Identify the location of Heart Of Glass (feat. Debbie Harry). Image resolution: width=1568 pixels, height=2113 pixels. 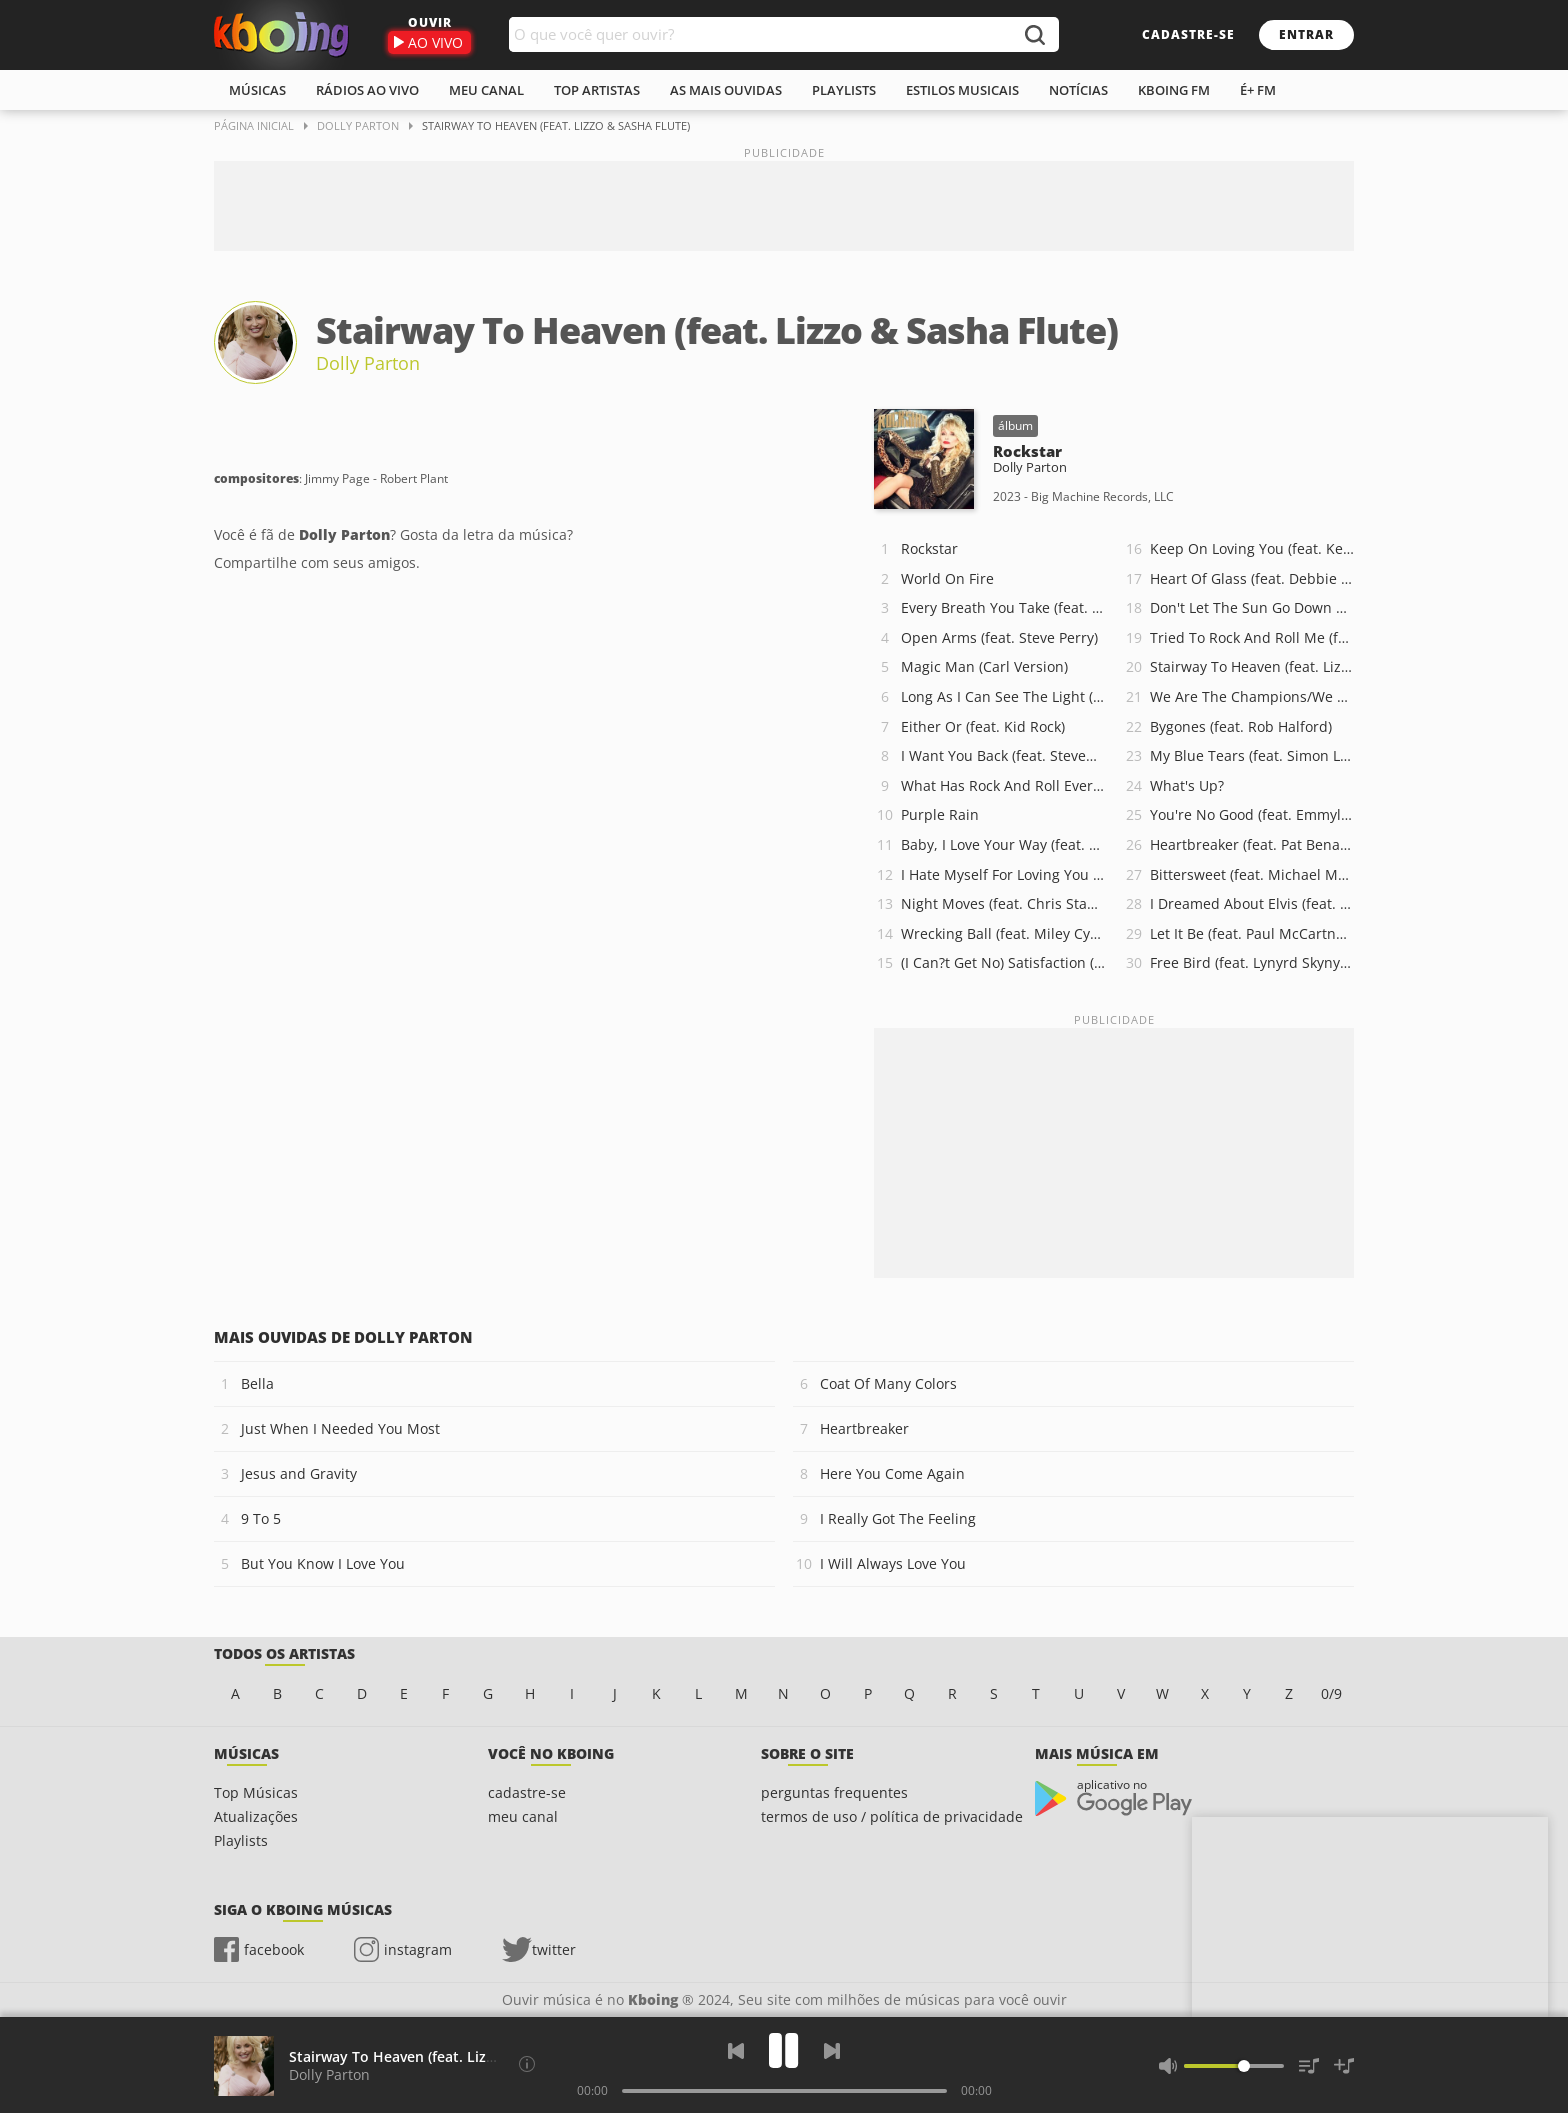
(1252, 578).